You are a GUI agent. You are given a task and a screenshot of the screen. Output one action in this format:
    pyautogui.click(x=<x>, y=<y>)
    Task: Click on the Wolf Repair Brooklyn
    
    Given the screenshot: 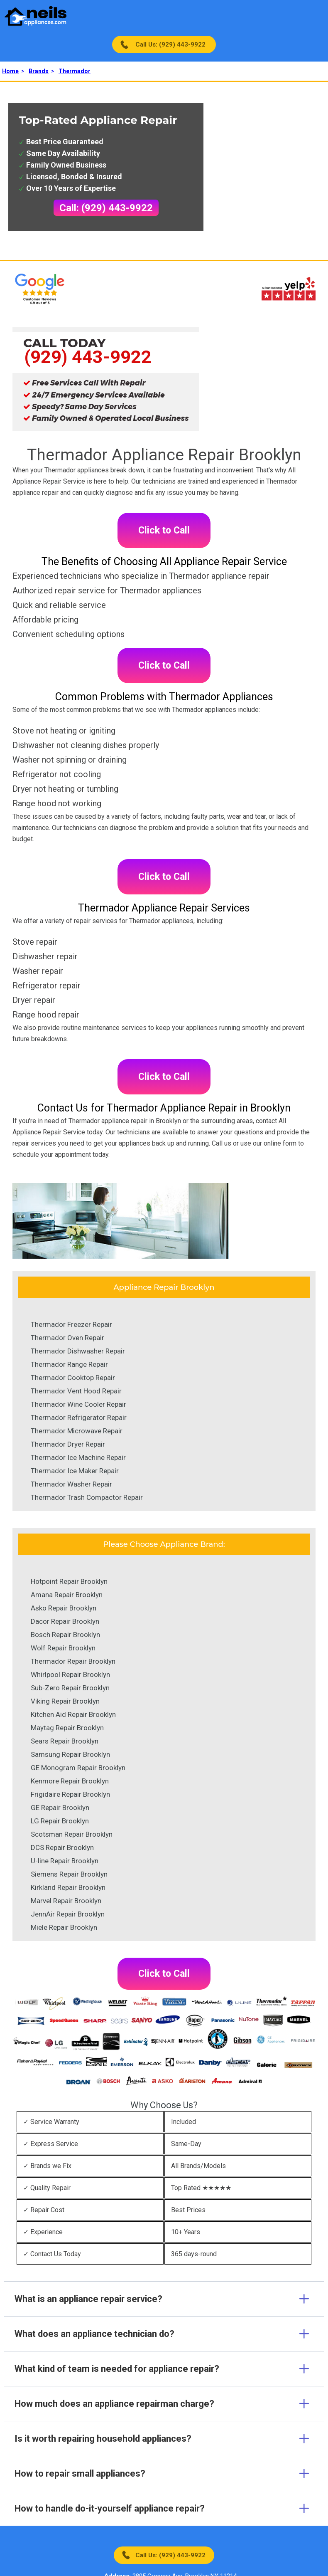 What is the action you would take?
    pyautogui.click(x=63, y=1648)
    